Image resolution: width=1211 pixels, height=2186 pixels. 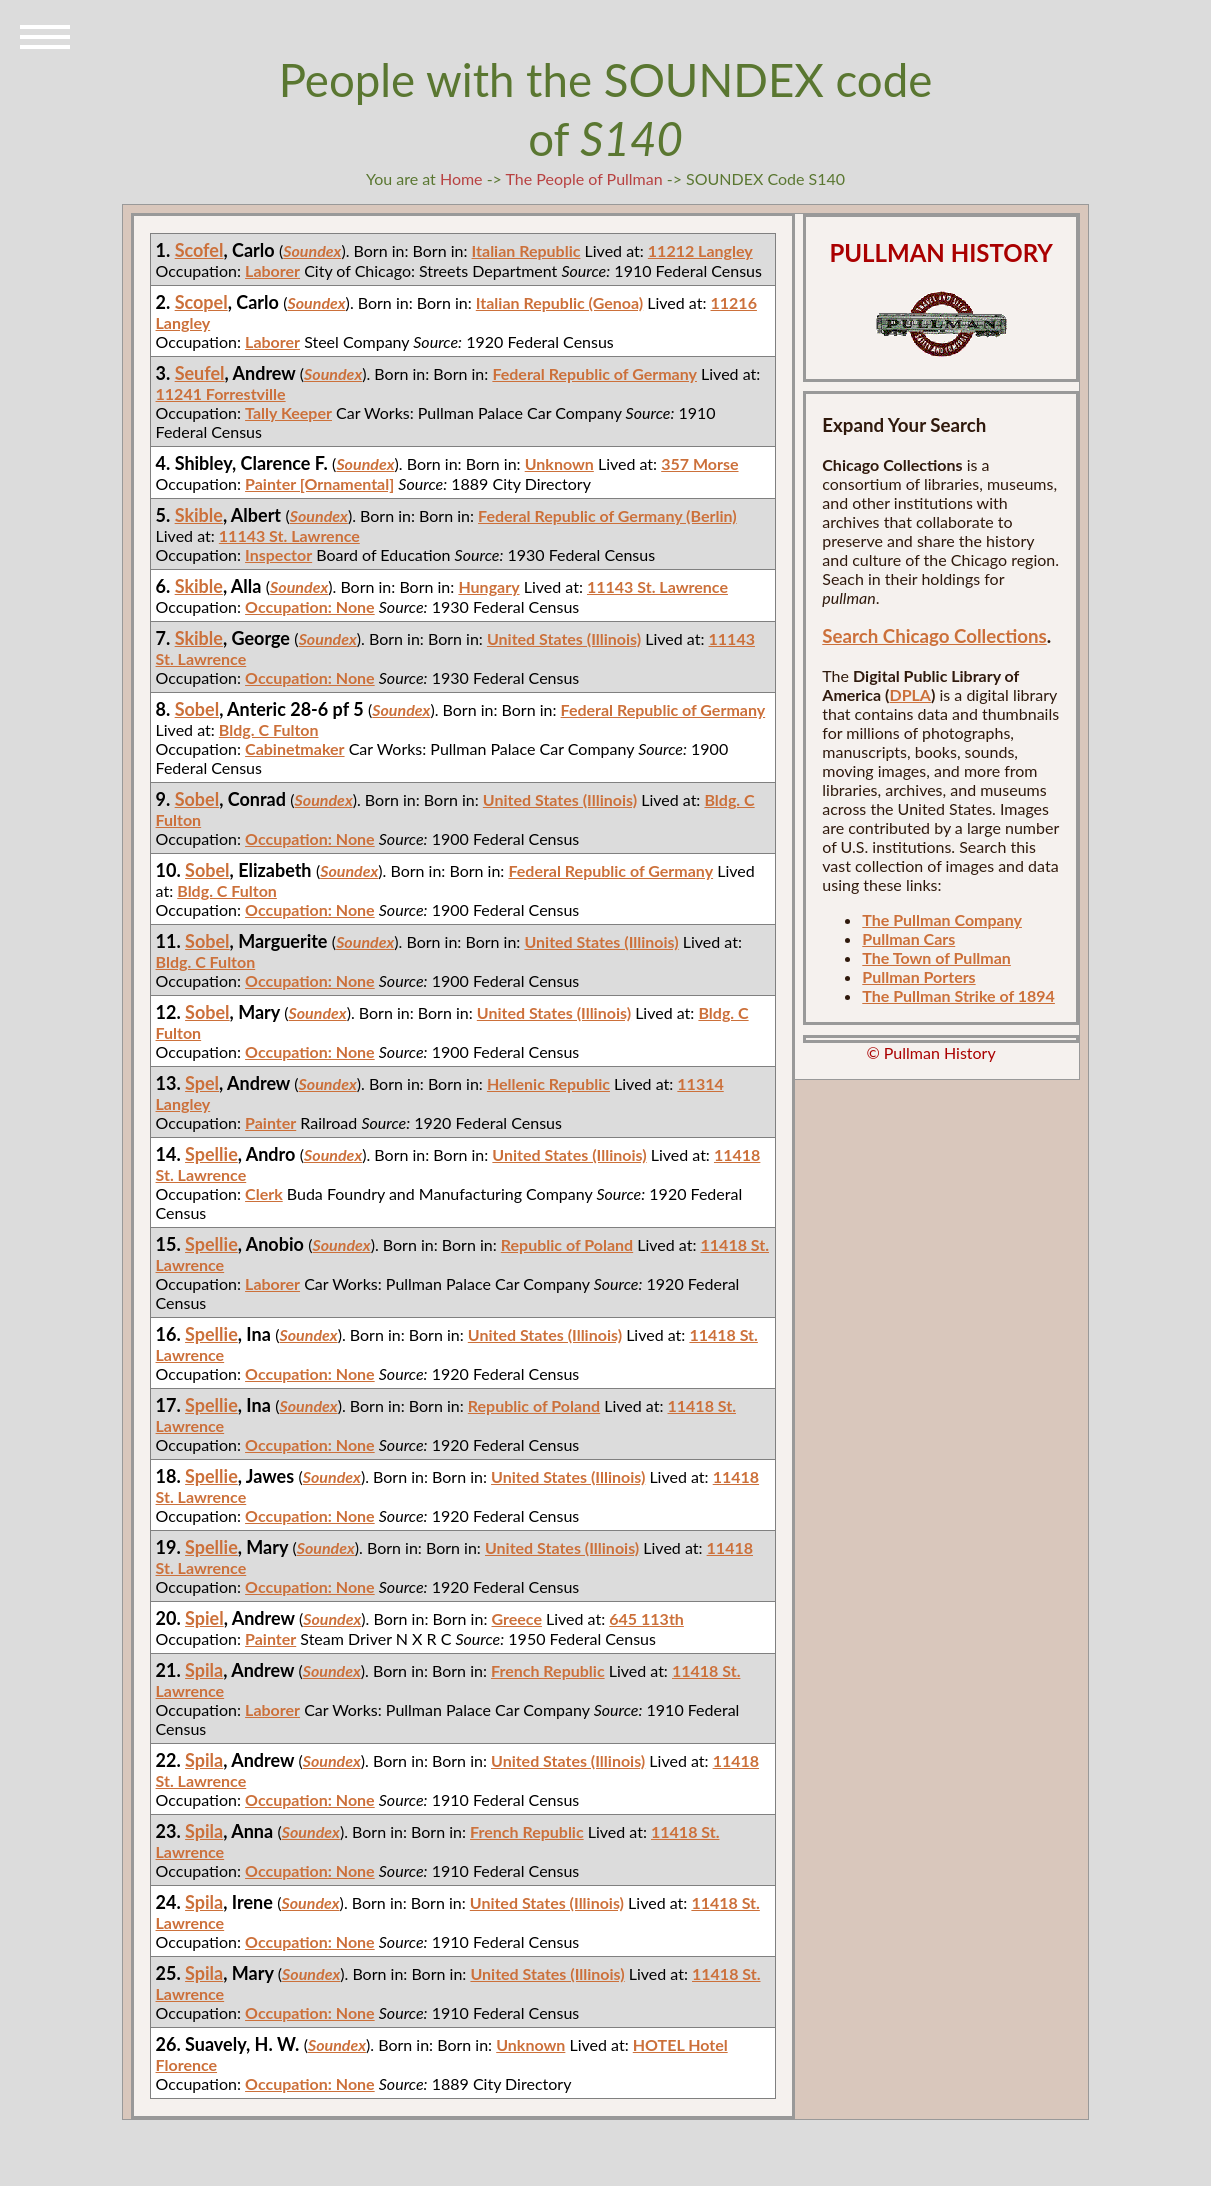 I want to click on Home, so click(x=461, y=178).